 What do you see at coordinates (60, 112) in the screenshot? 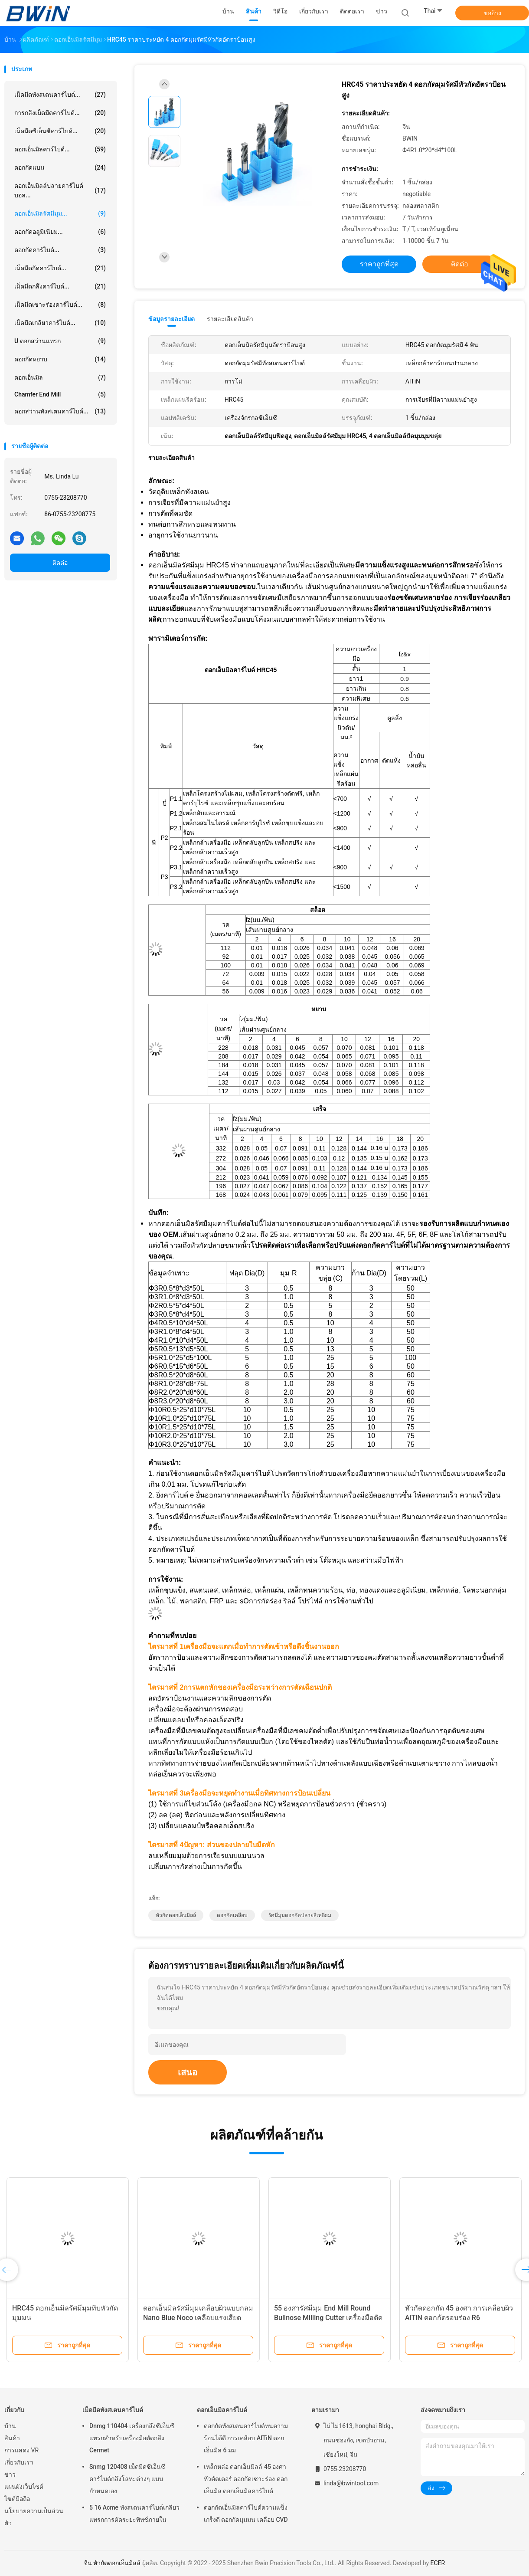
I see `การกลึงเม็ดมีดคาร์ไบด์...` at bounding box center [60, 112].